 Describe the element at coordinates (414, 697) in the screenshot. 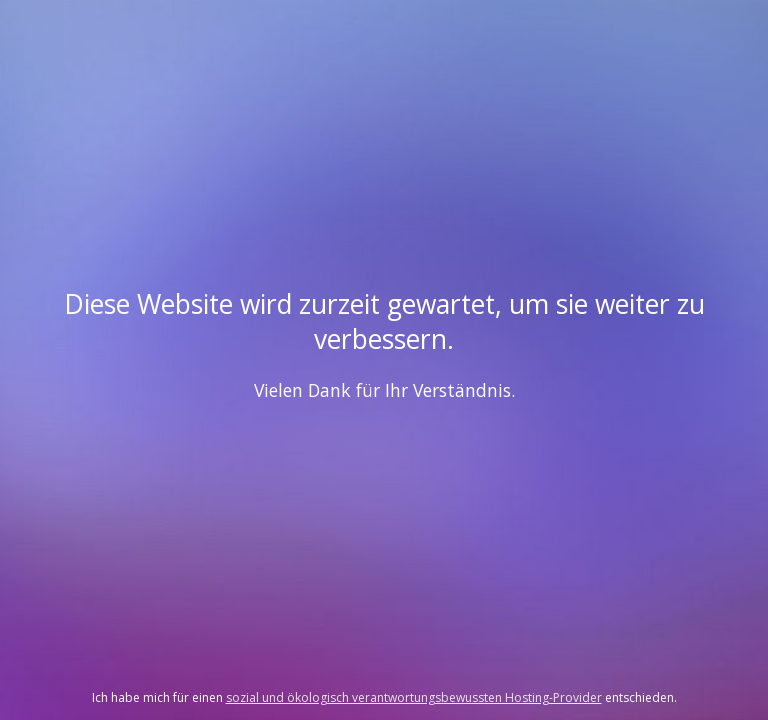

I see `sozial und ökologisch verantwortungsbewussten Hosting-Provider` at that location.